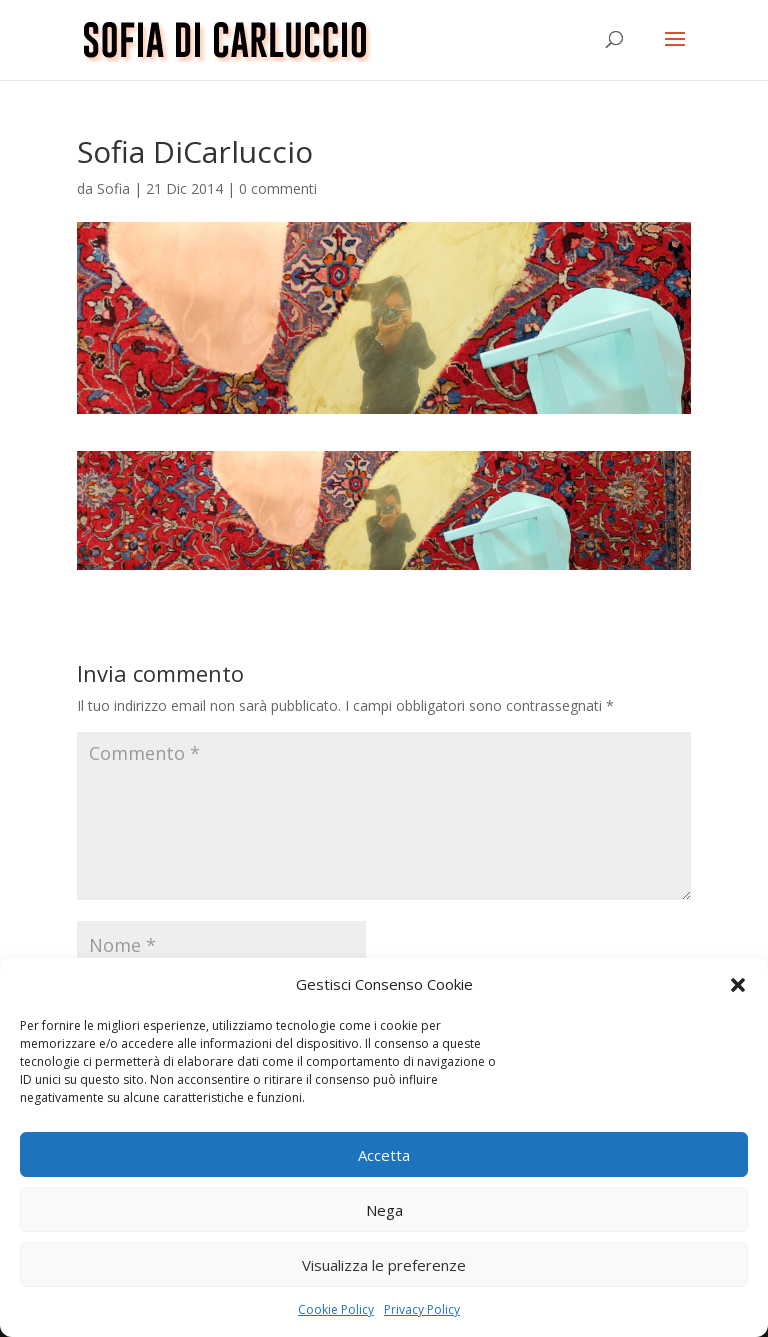  What do you see at coordinates (336, 1309) in the screenshot?
I see `Cookie Policy` at bounding box center [336, 1309].